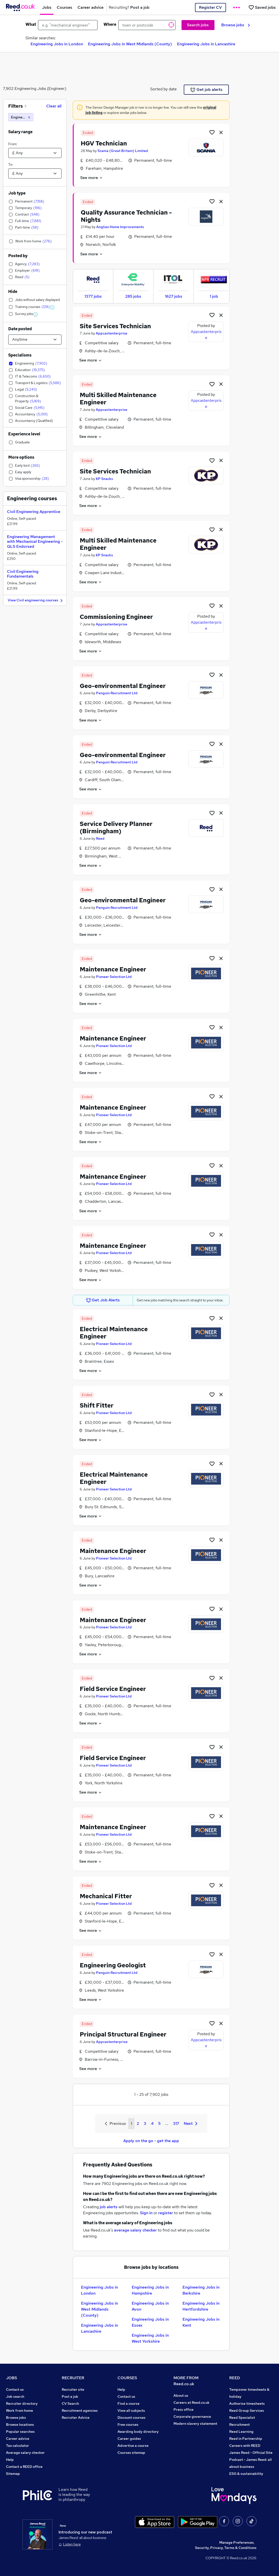 This screenshot has height=2576, width=279. What do you see at coordinates (25, 2452) in the screenshot?
I see `Average salary checker` at bounding box center [25, 2452].